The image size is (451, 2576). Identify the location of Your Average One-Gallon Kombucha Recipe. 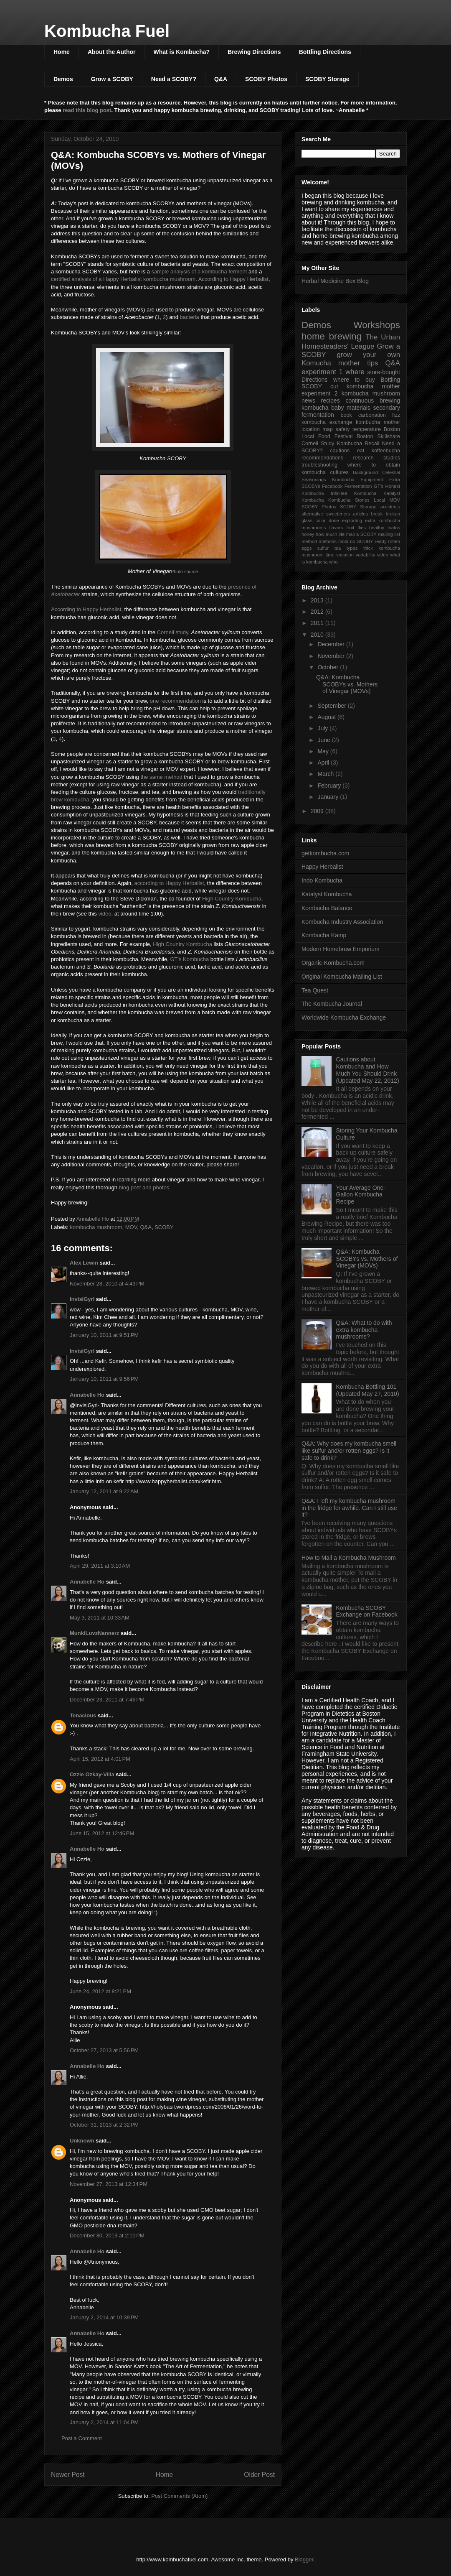
(360, 1194).